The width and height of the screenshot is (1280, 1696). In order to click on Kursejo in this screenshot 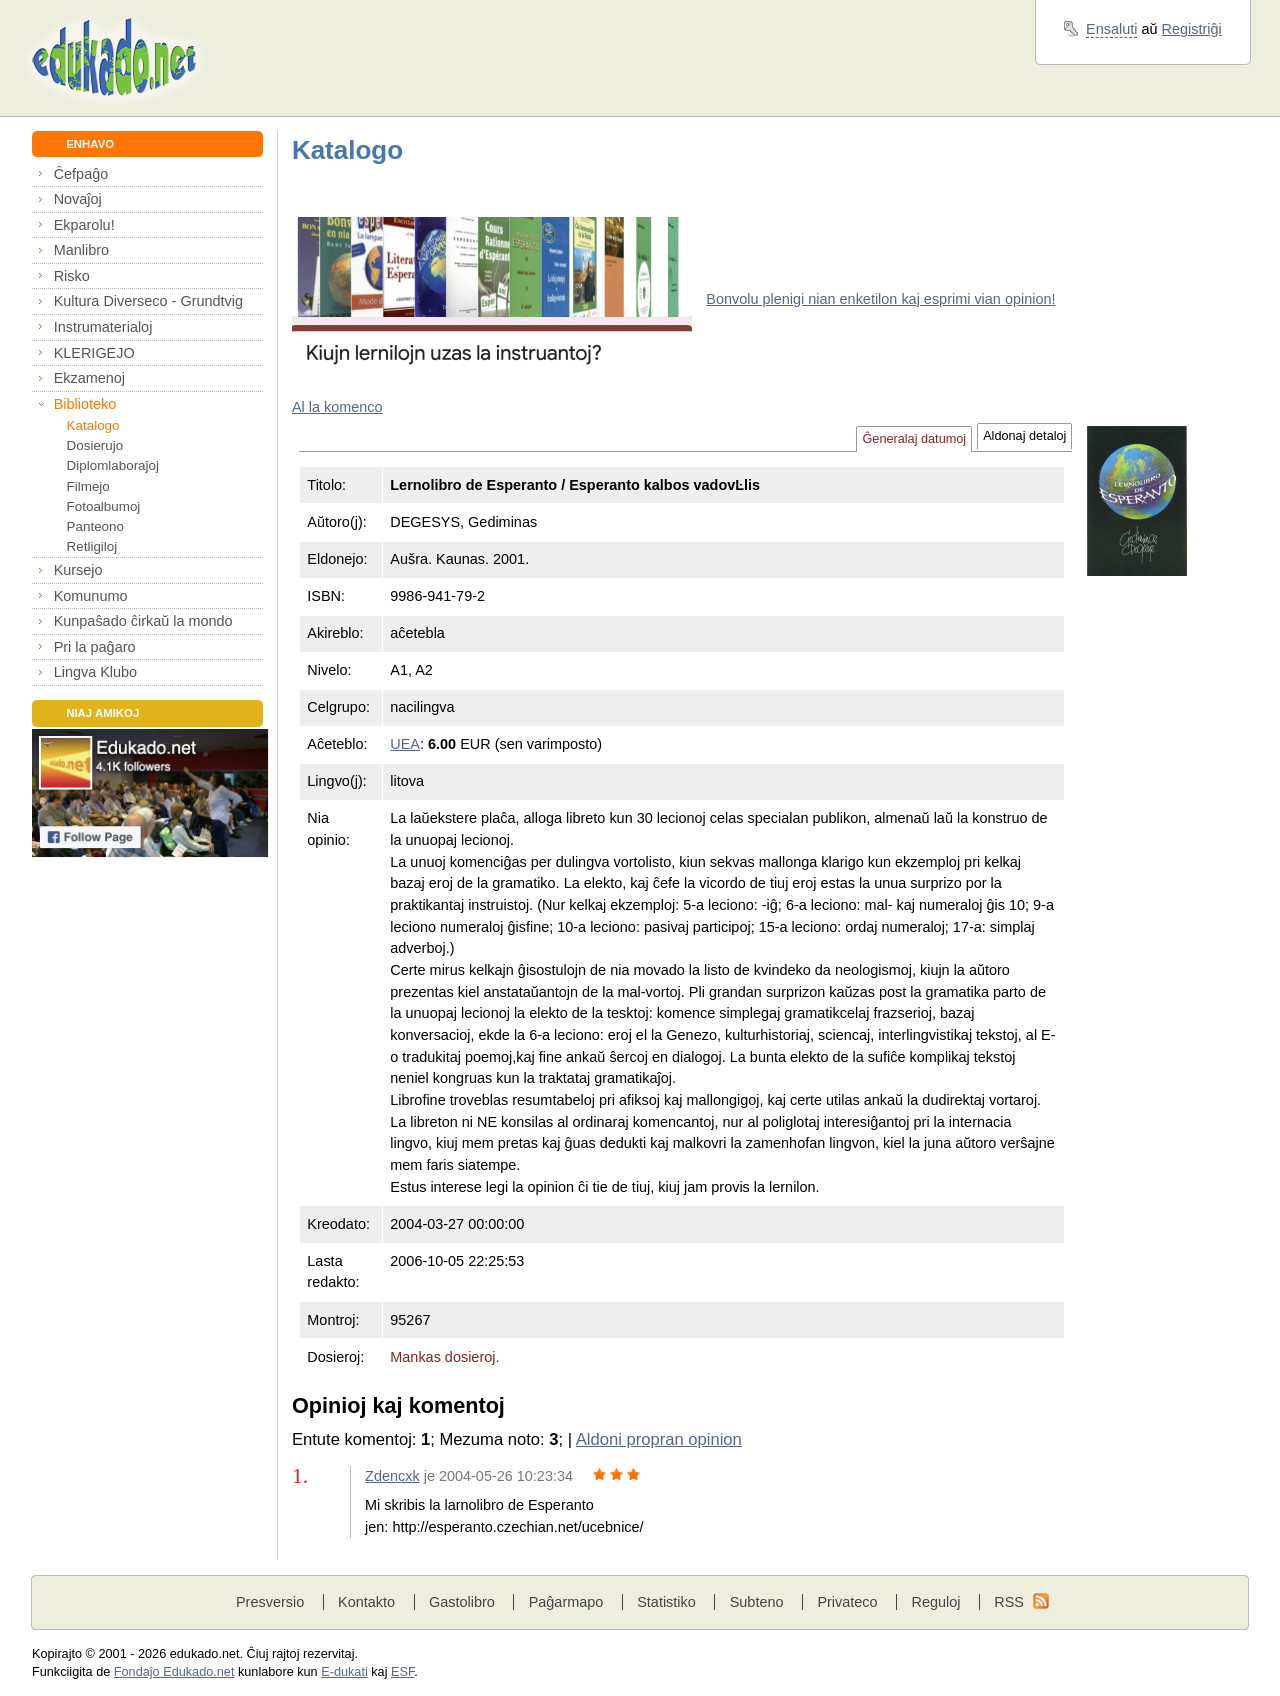, I will do `click(78, 570)`.